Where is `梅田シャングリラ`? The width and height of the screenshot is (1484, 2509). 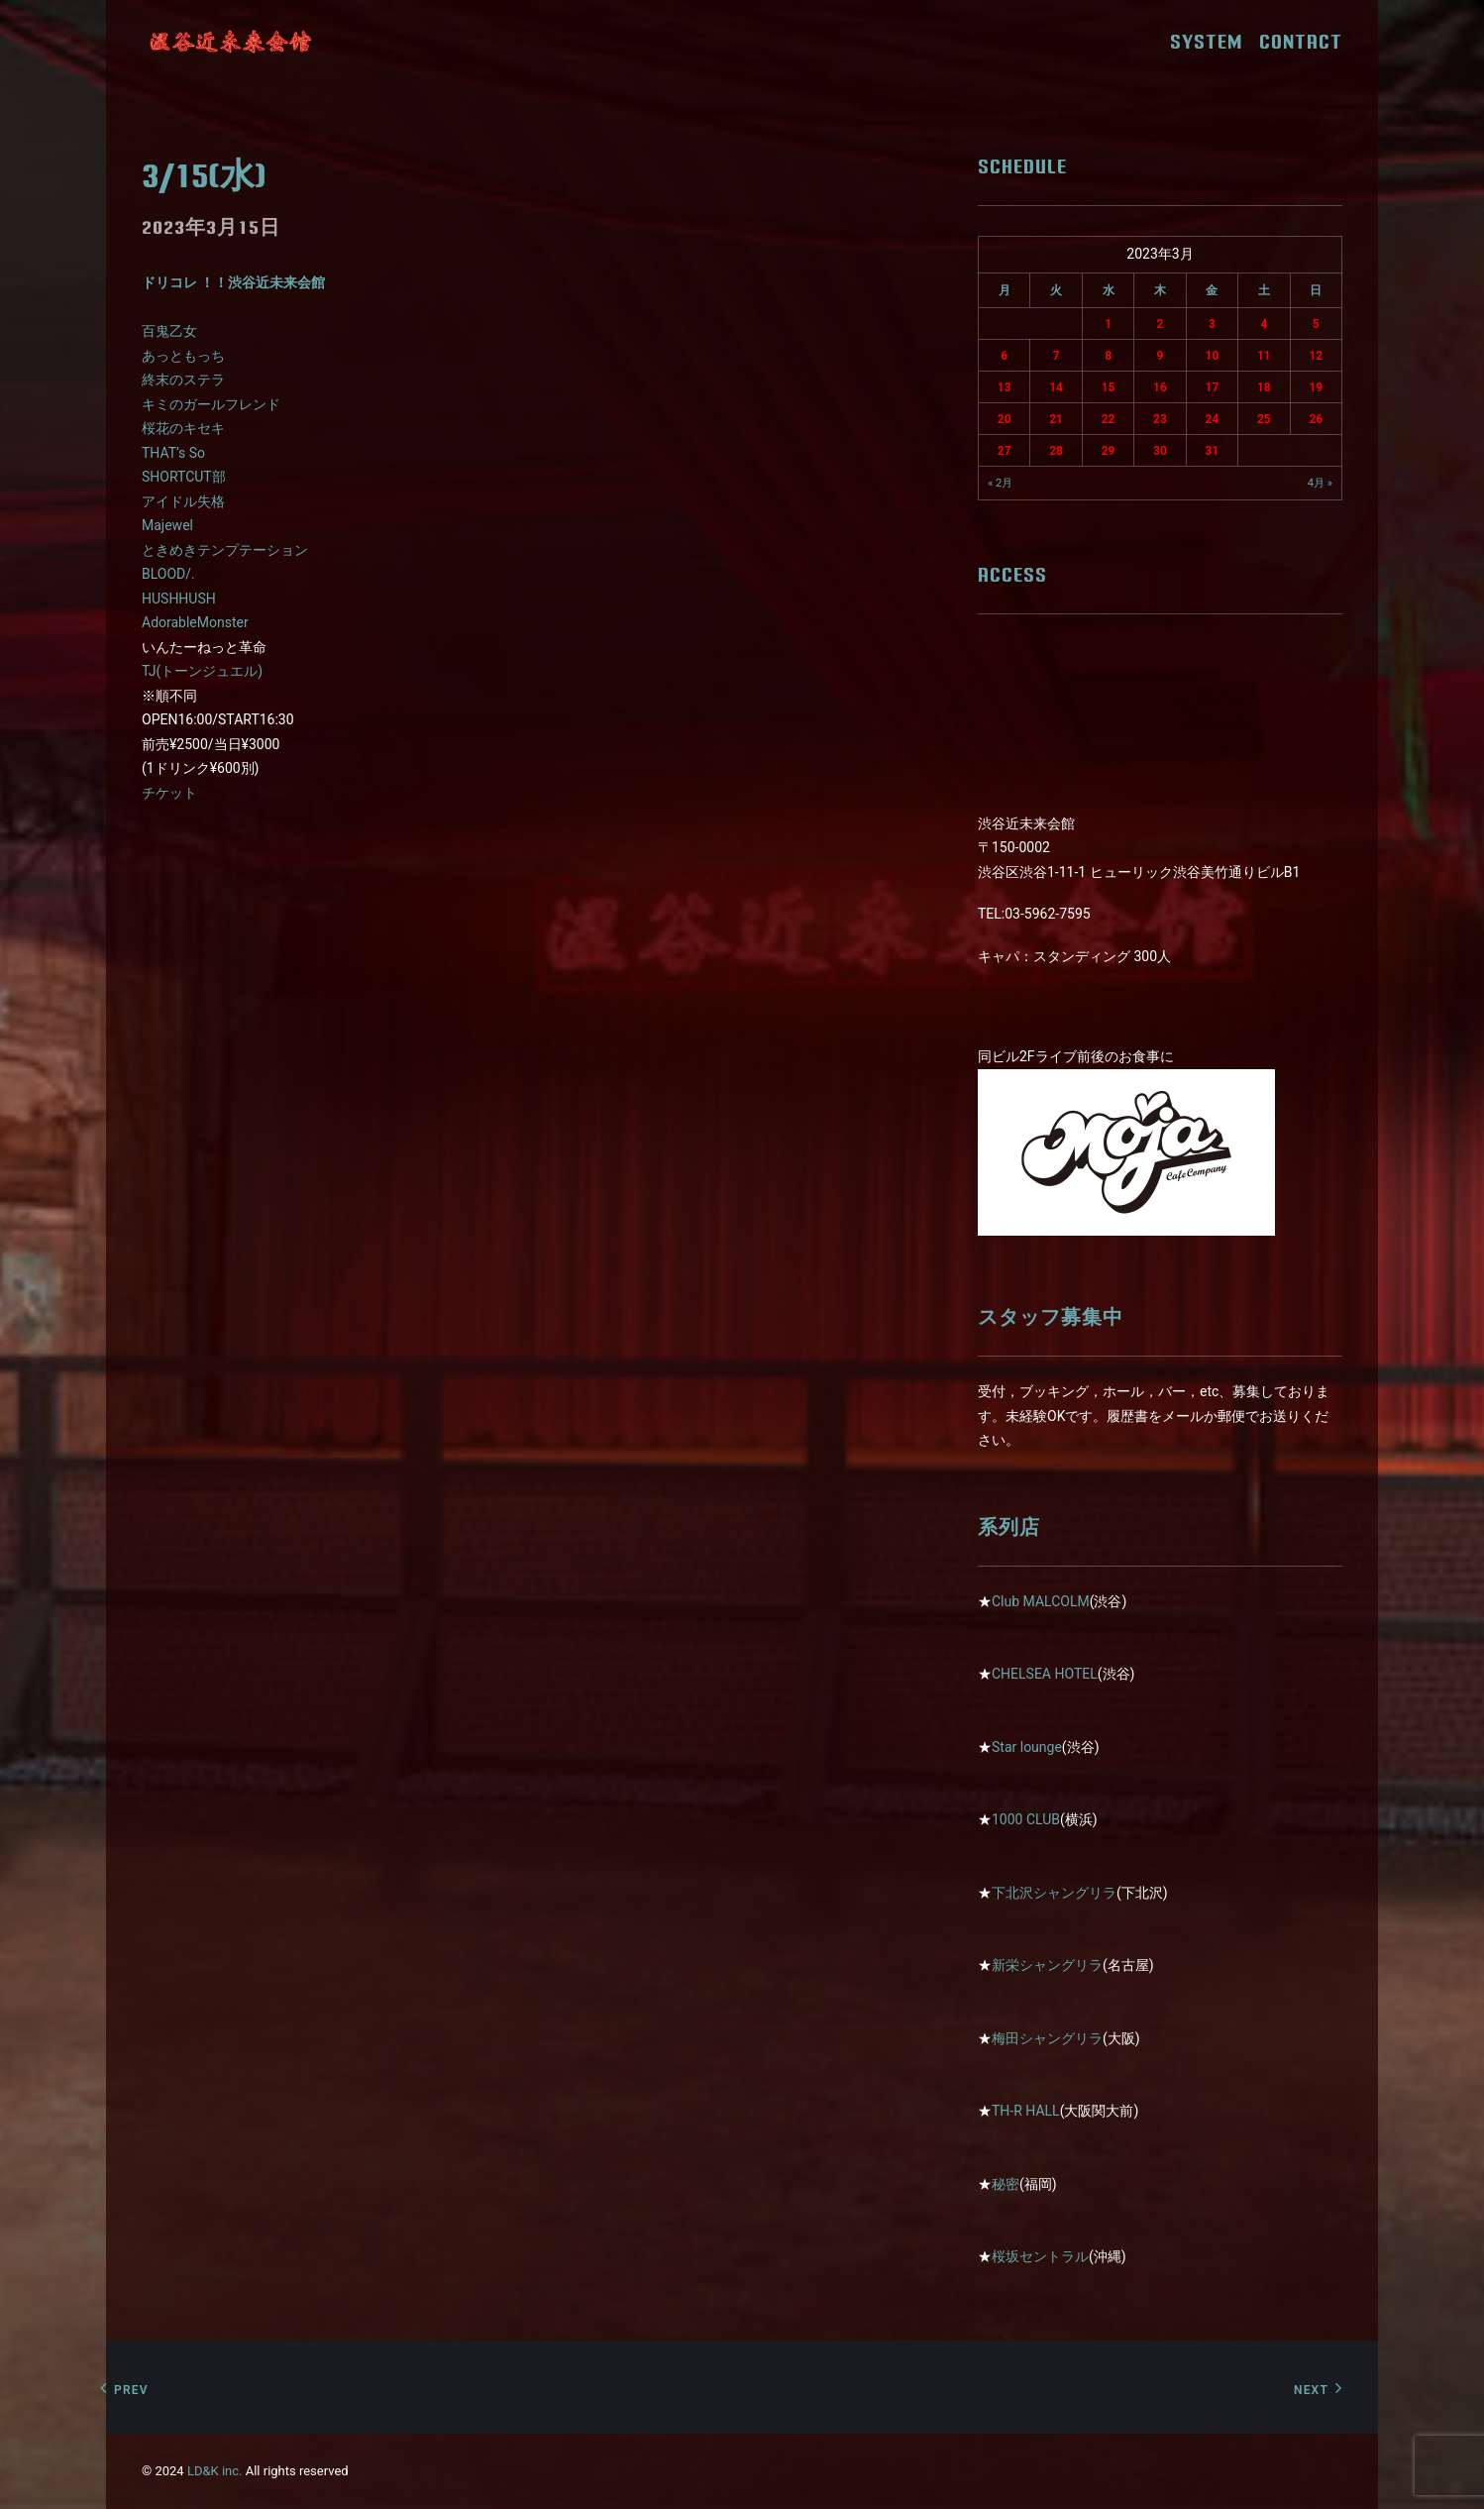
梅田シャングリラ is located at coordinates (1047, 2038).